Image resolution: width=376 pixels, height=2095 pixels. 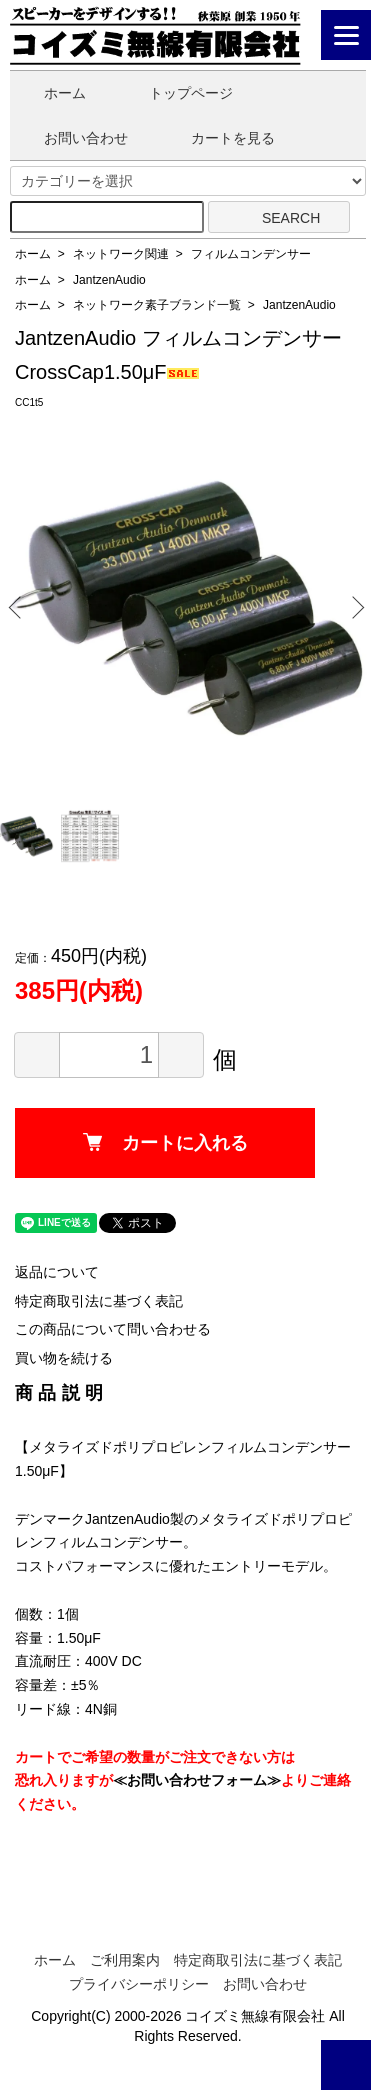 What do you see at coordinates (176, 93) in the screenshot?
I see `トップページ` at bounding box center [176, 93].